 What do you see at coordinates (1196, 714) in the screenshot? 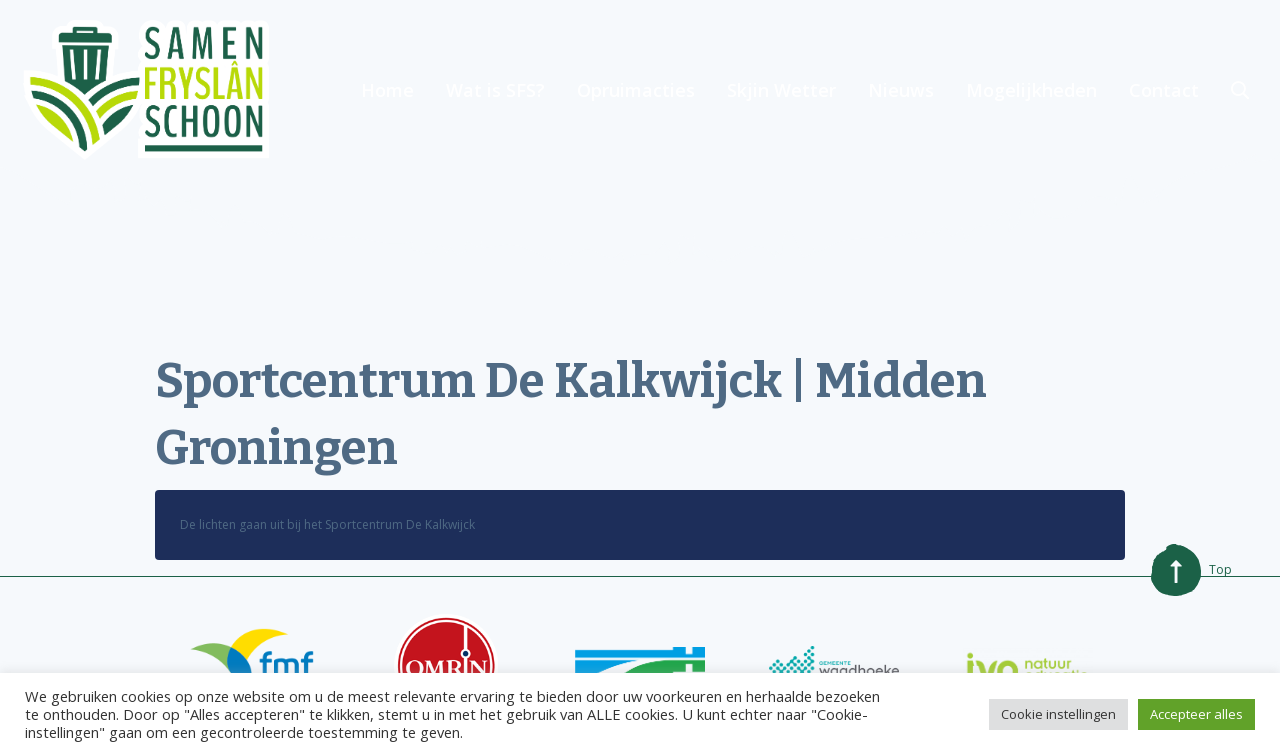
I see `Accepteer alles [button]` at bounding box center [1196, 714].